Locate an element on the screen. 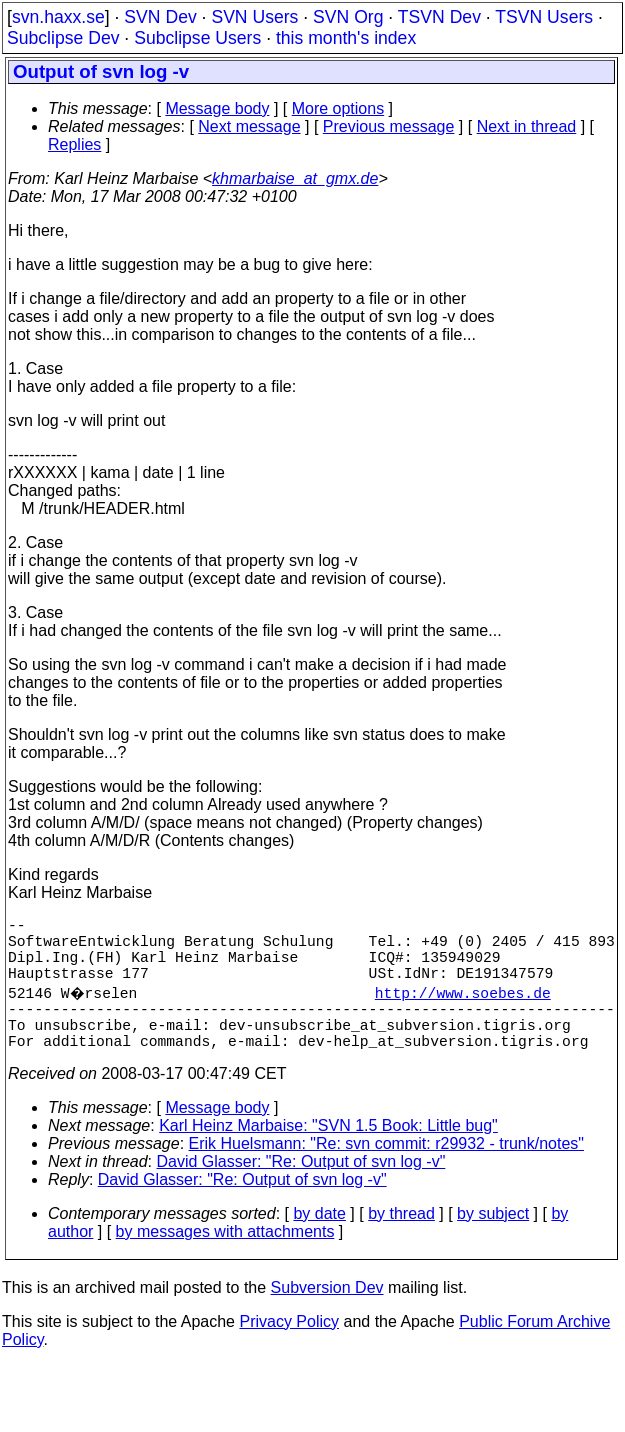  Subclipse Users is located at coordinates (197, 38).